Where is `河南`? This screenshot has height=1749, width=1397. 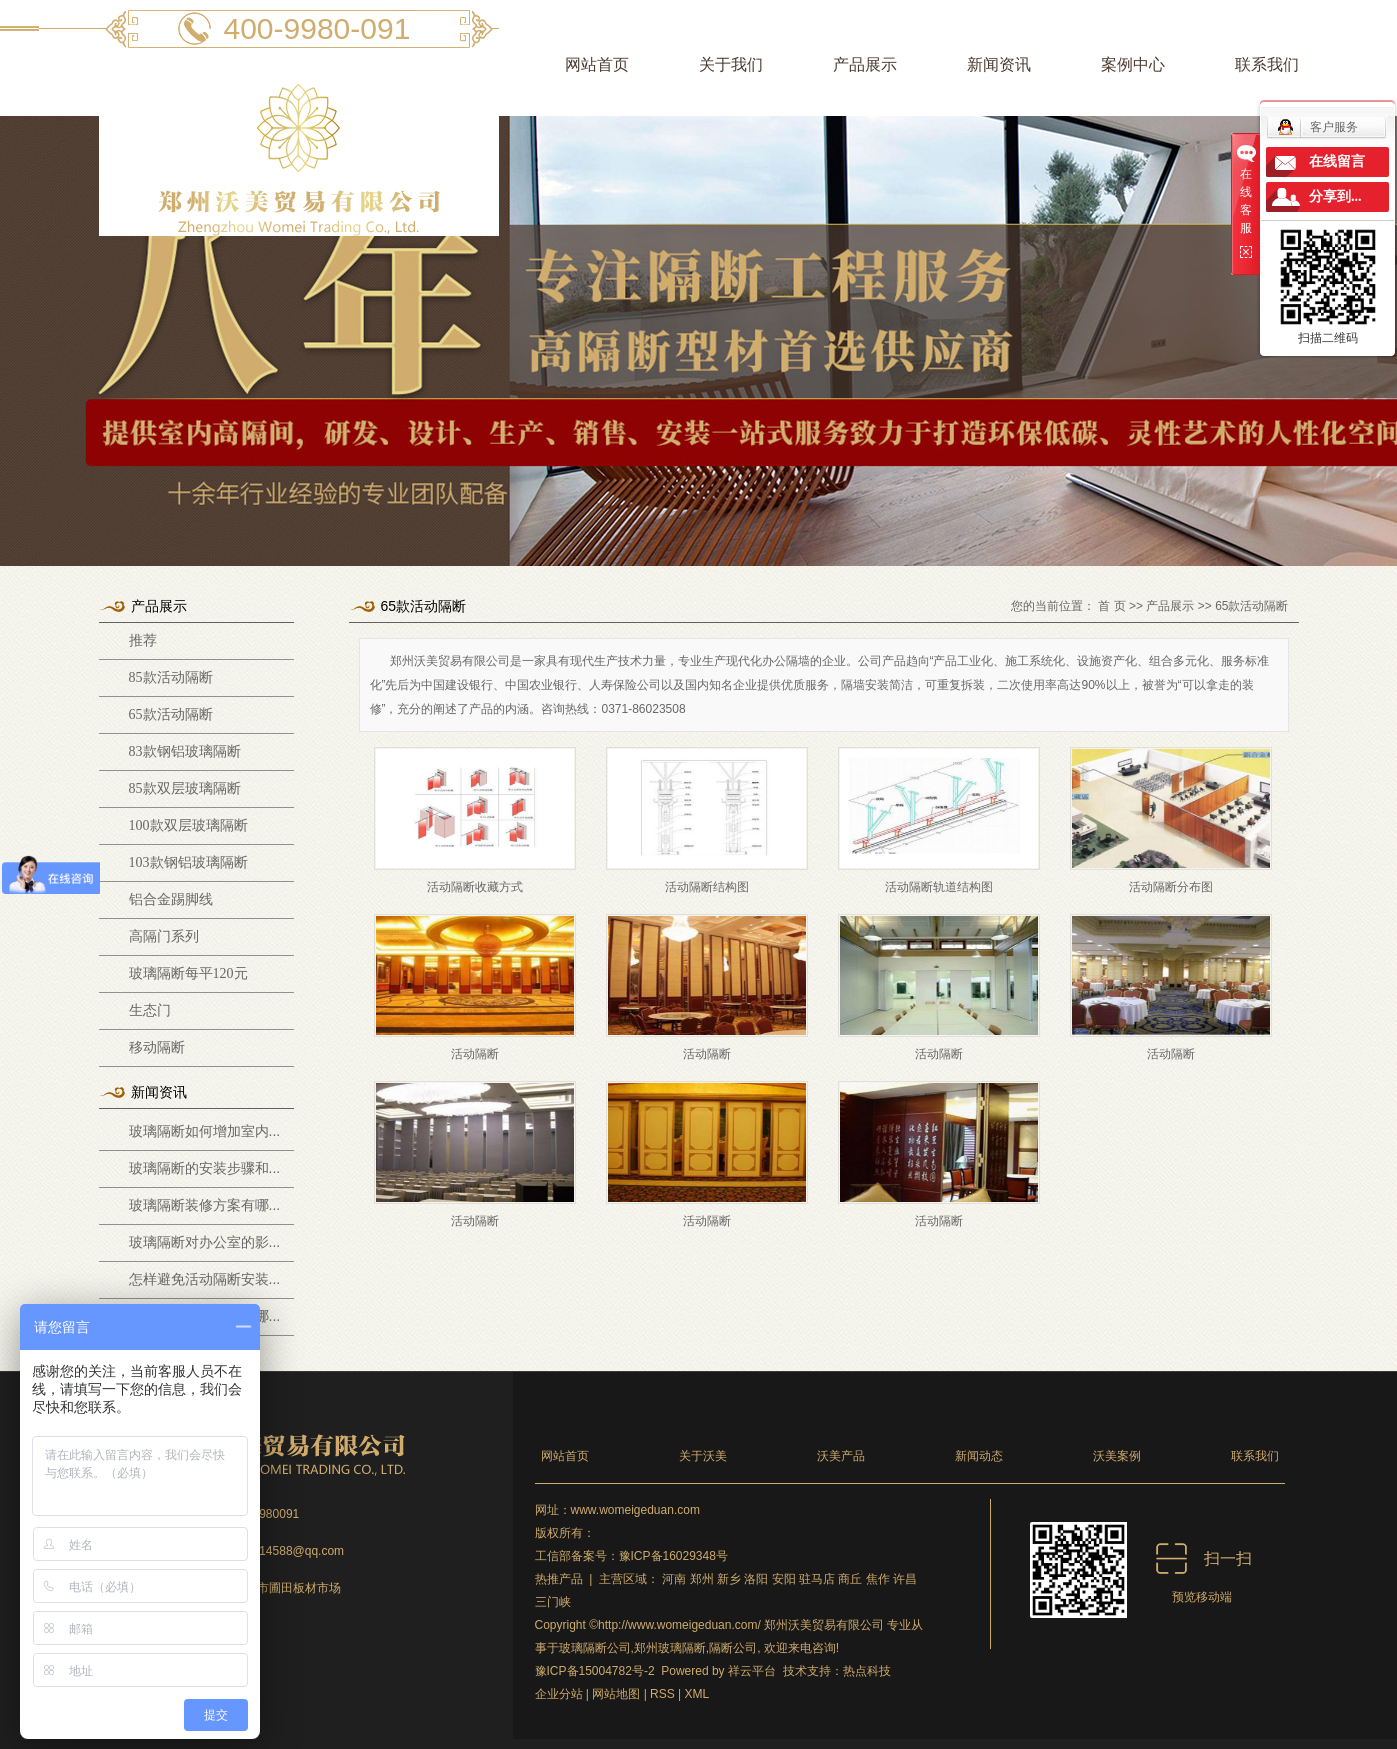 河南 is located at coordinates (674, 1579).